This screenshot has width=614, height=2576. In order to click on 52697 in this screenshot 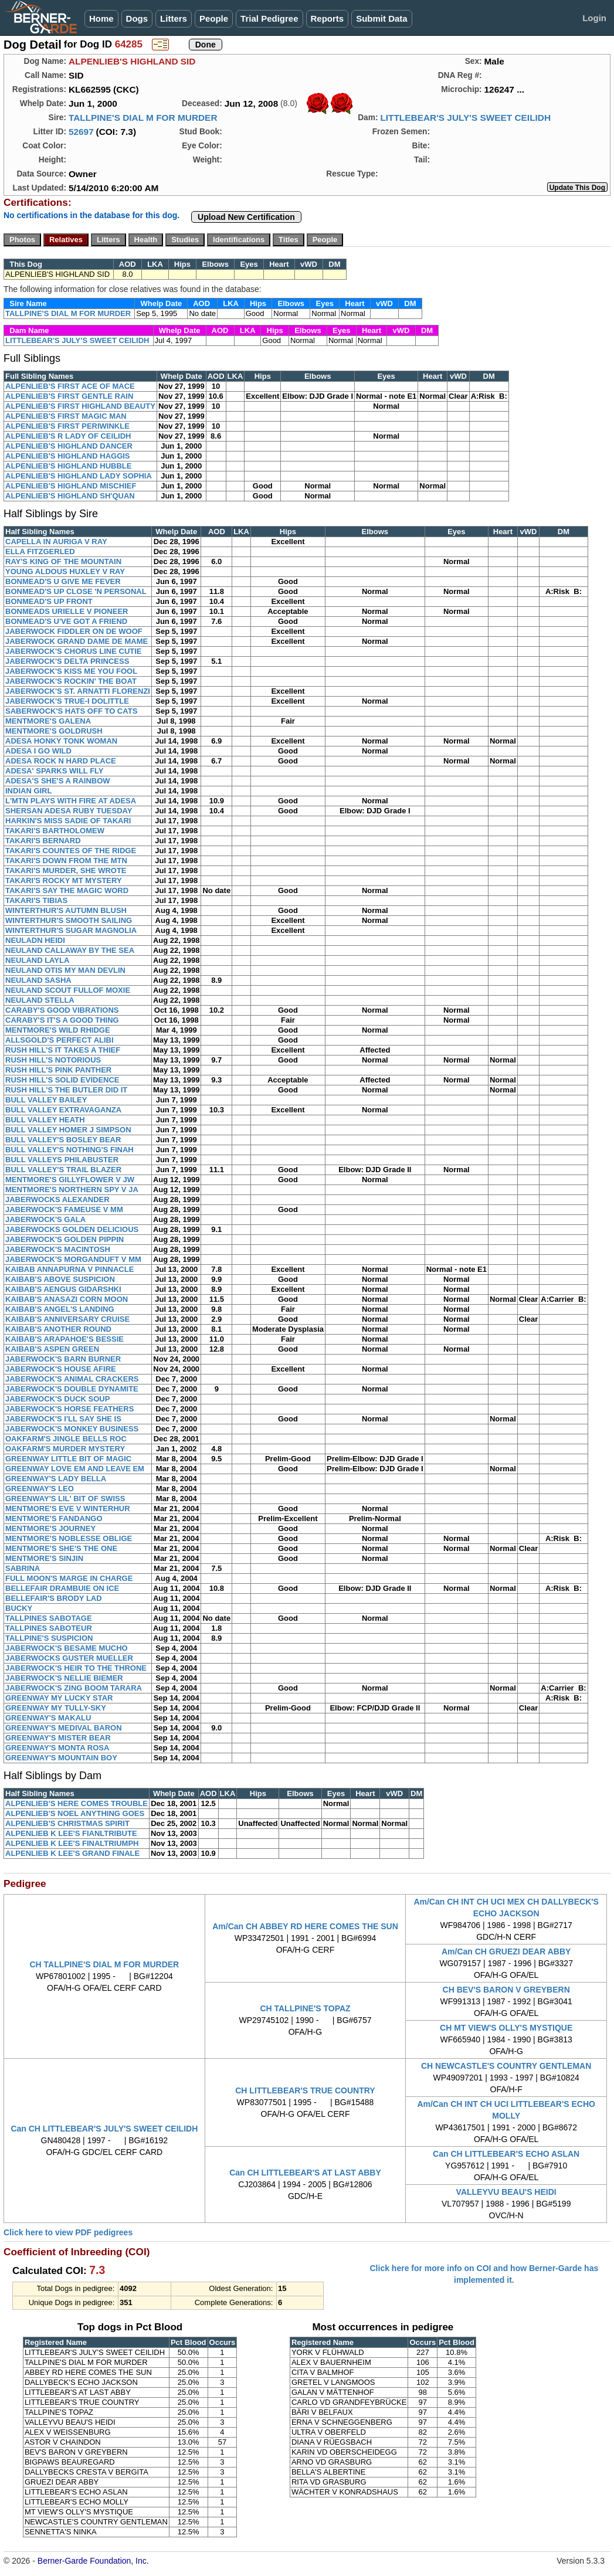, I will do `click(81, 132)`.